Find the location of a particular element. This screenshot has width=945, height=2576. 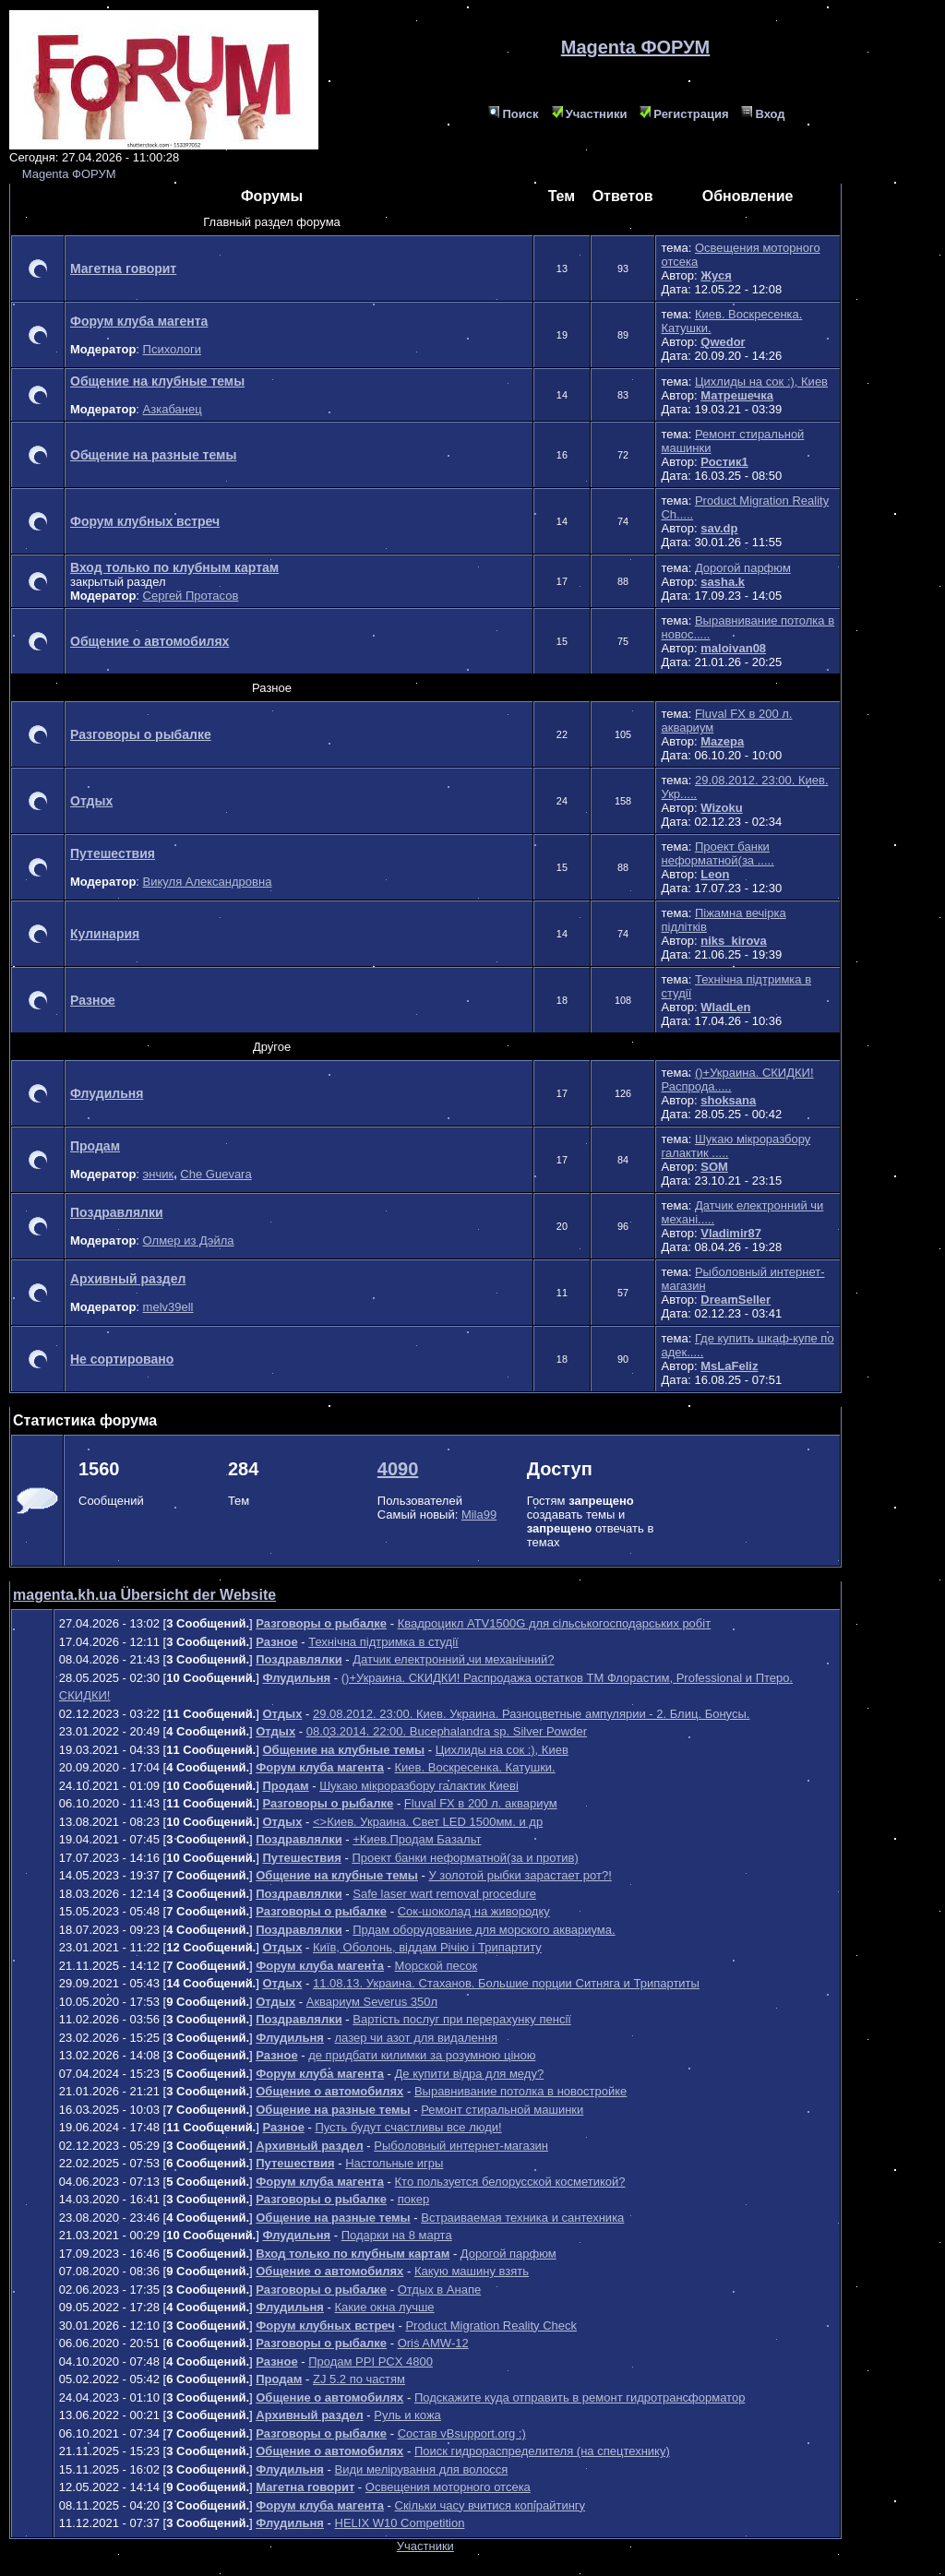

Аквариум Severus 350л is located at coordinates (371, 2002).